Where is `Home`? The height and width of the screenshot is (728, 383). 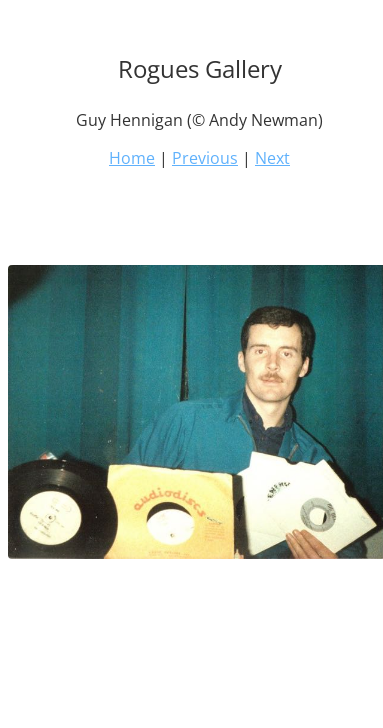 Home is located at coordinates (132, 158).